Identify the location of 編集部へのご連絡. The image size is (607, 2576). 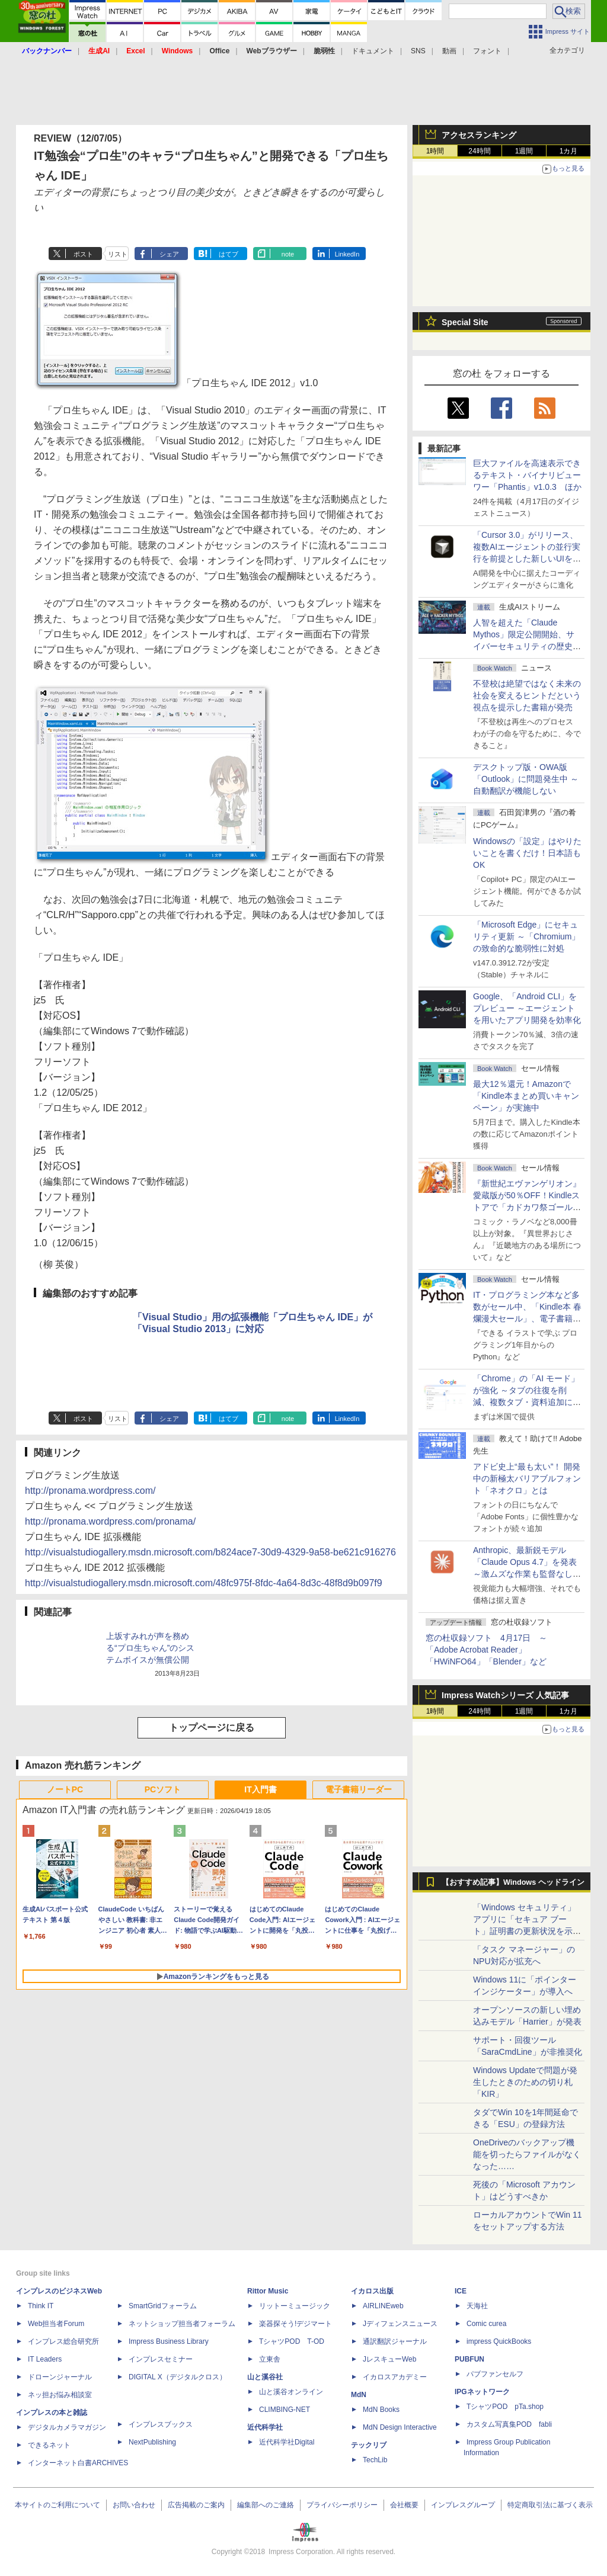
(265, 2505).